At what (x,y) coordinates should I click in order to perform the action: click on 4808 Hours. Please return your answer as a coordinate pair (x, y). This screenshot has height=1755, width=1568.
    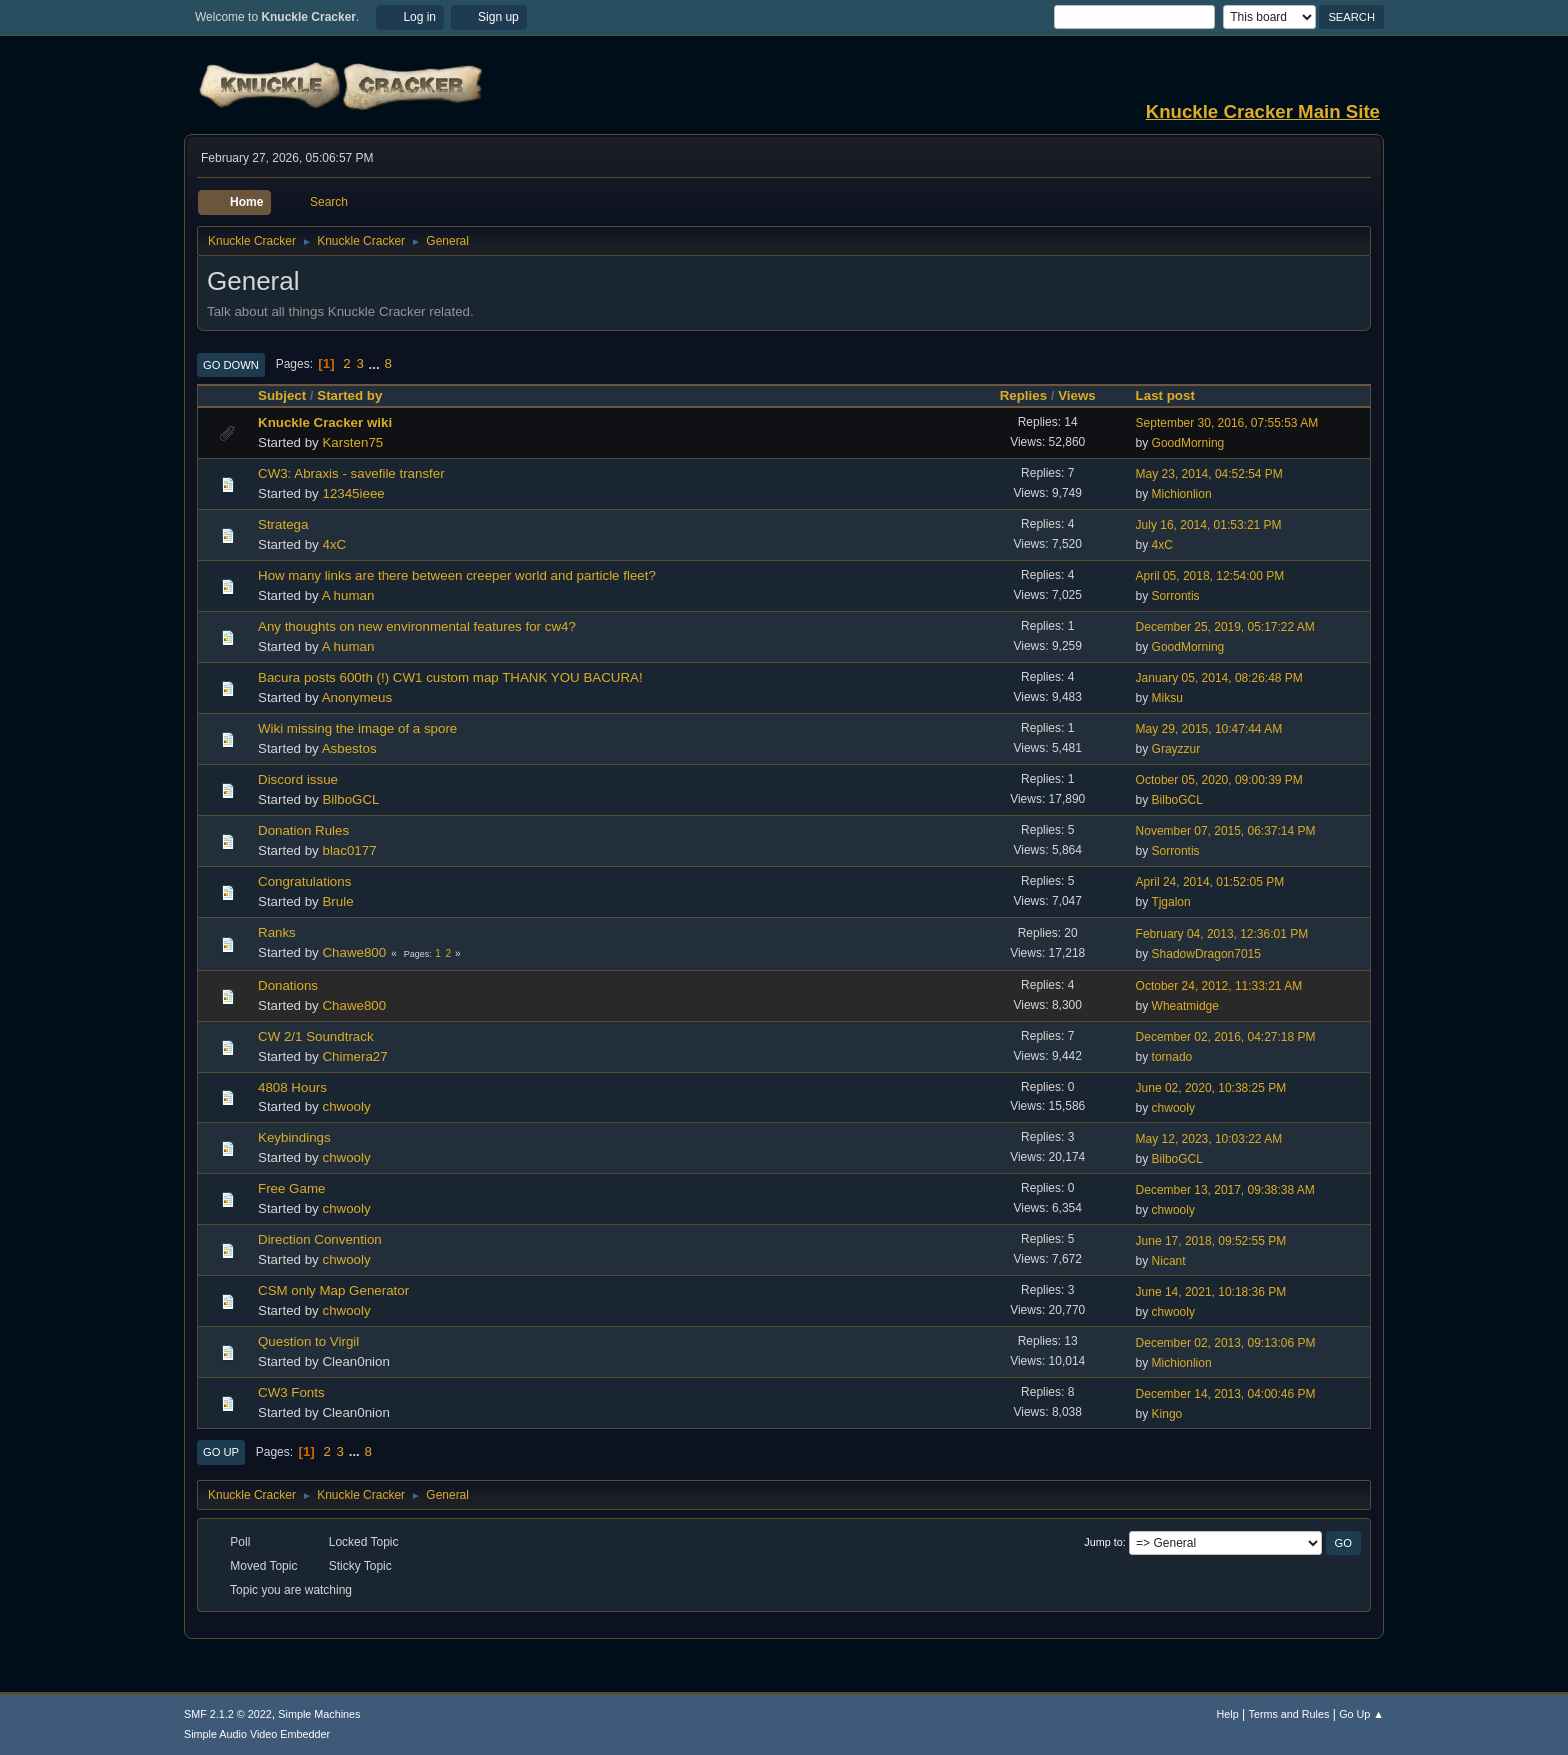
    Looking at the image, I should click on (292, 1087).